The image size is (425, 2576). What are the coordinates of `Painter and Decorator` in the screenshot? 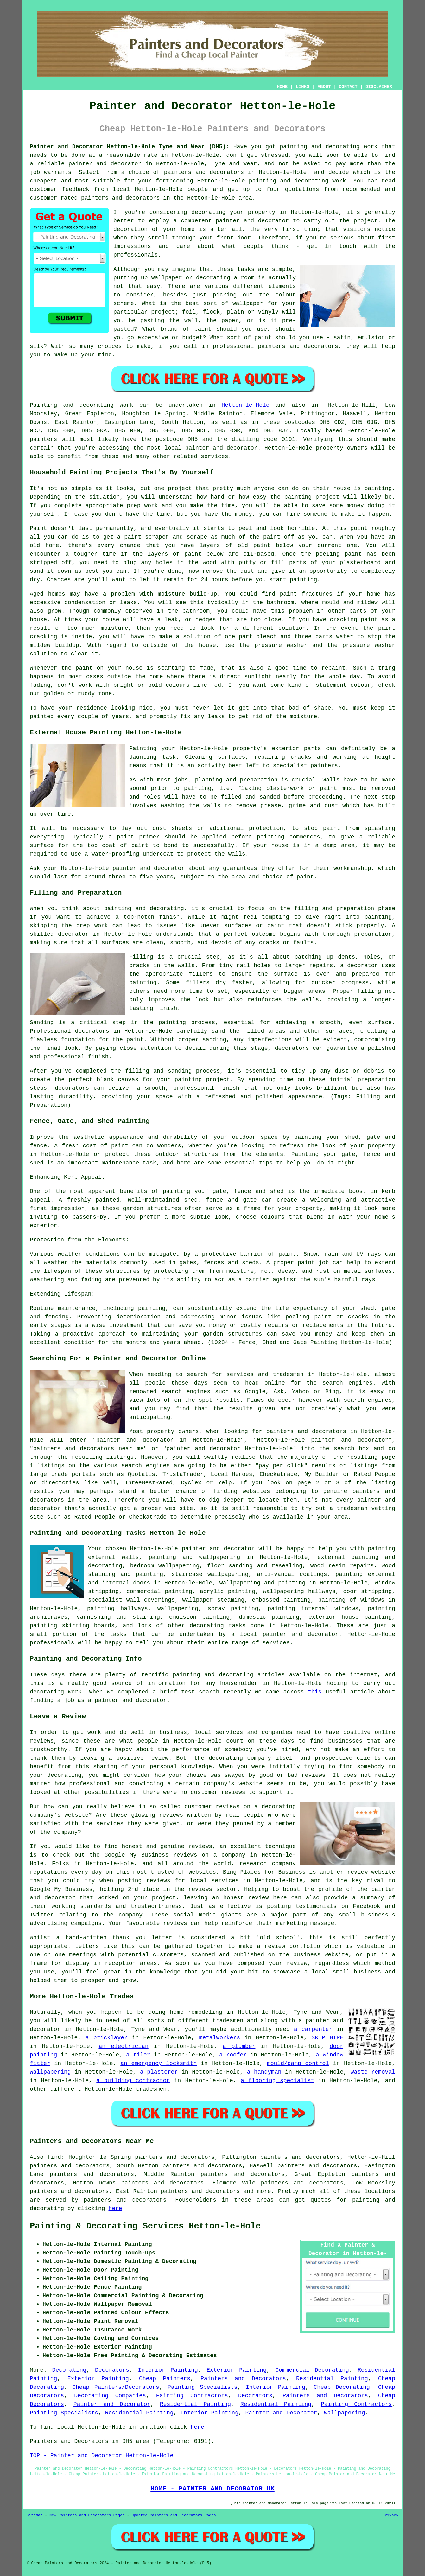 It's located at (111, 2404).